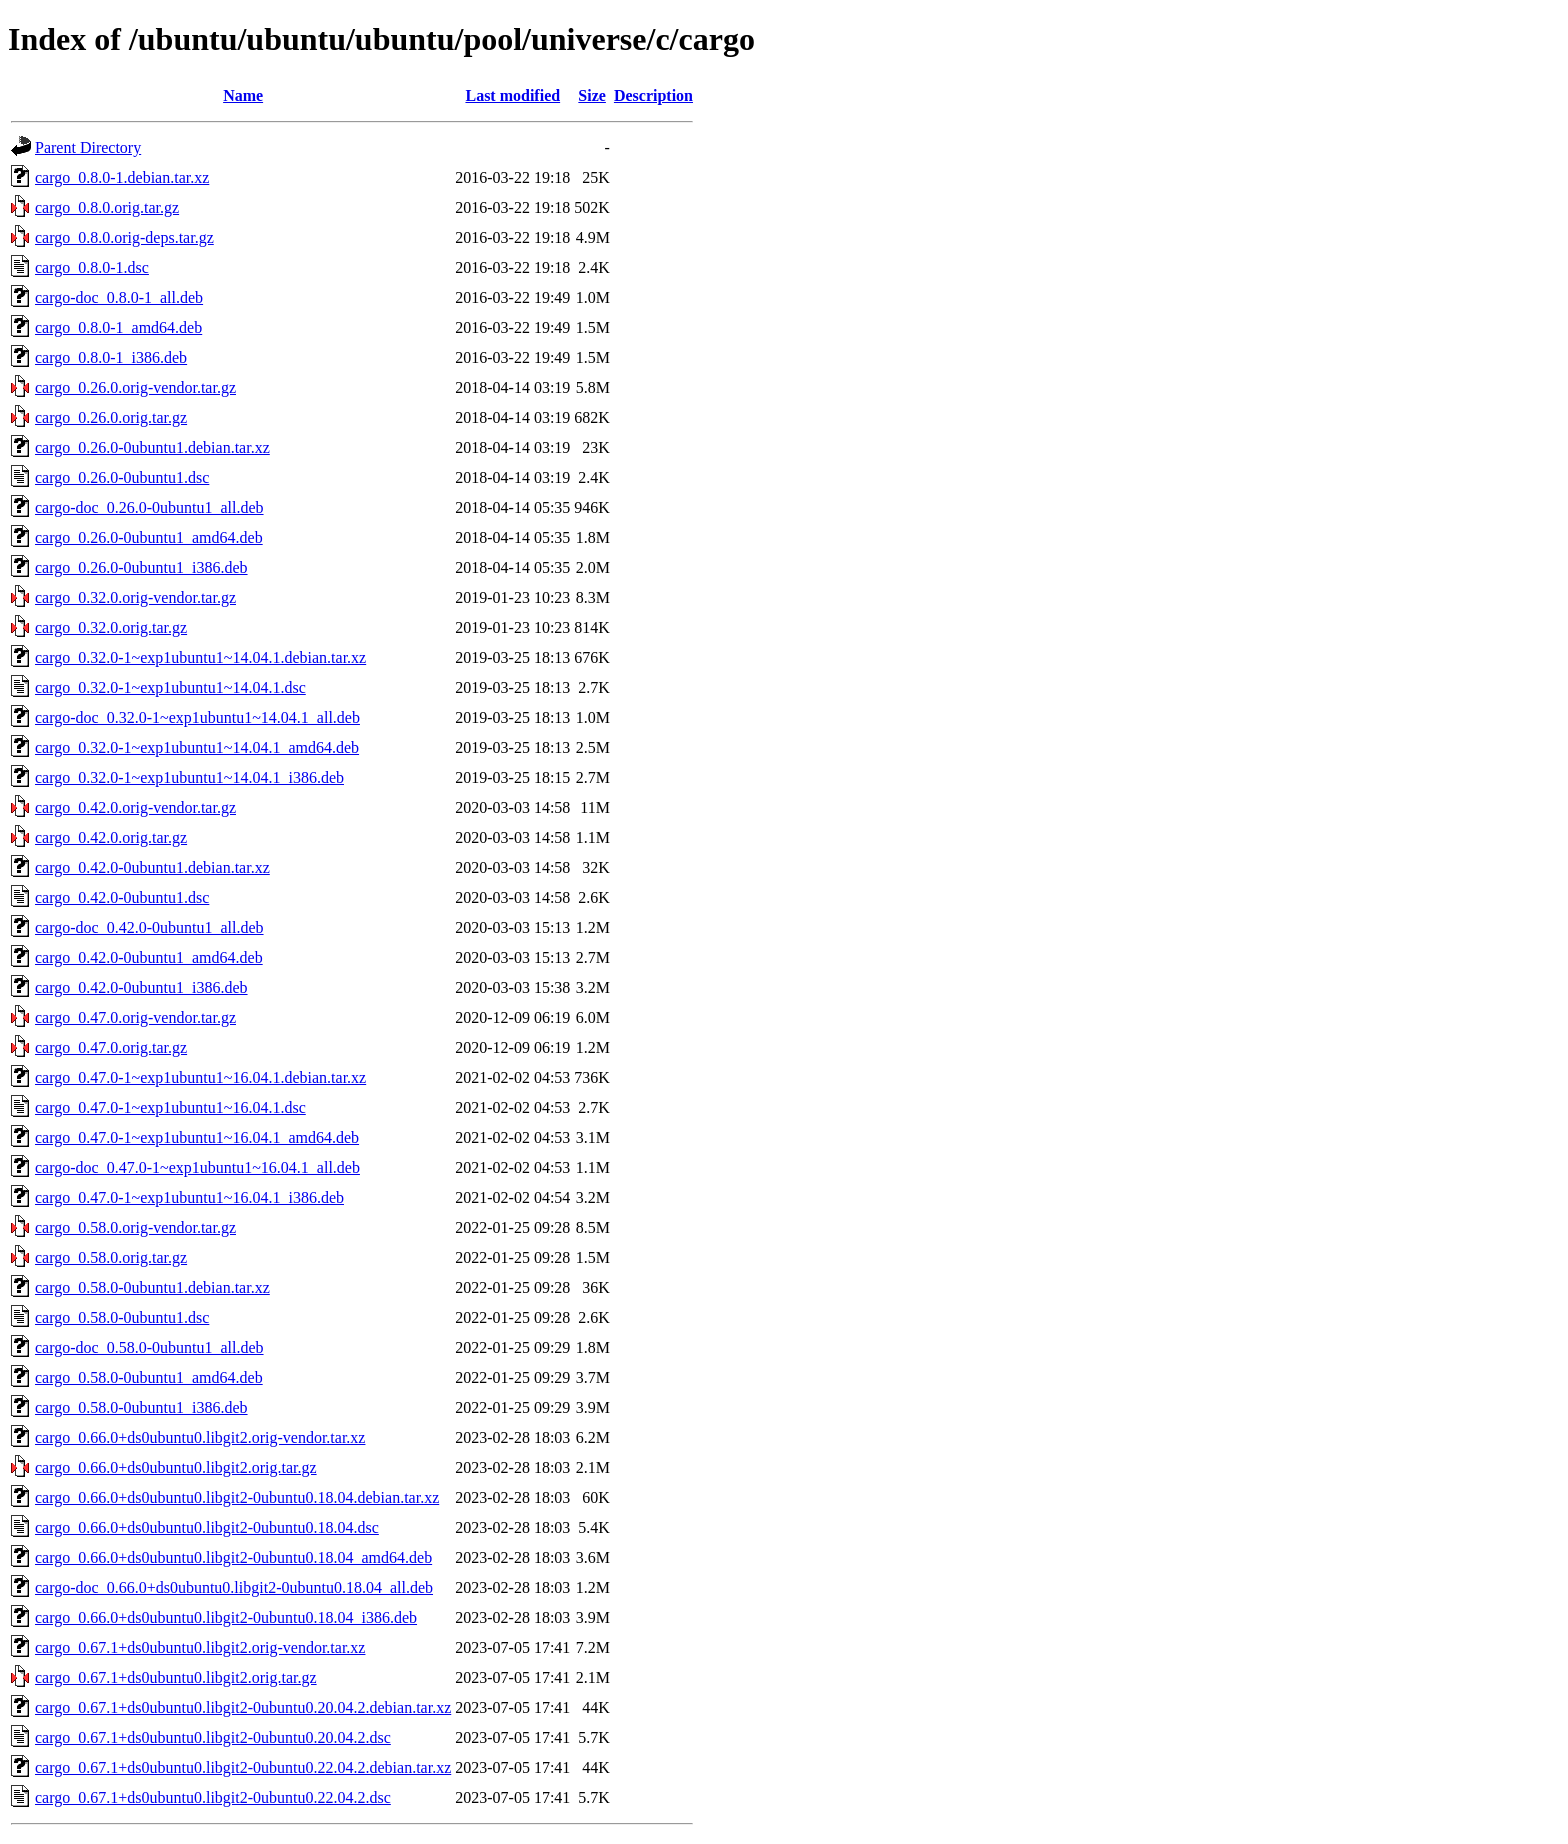 Image resolution: width=1568 pixels, height=1844 pixels. Describe the element at coordinates (189, 777) in the screenshot. I see `cargo_0.32.0-1~exp1ubuntu1~14.04.1_i386.deb` at that location.